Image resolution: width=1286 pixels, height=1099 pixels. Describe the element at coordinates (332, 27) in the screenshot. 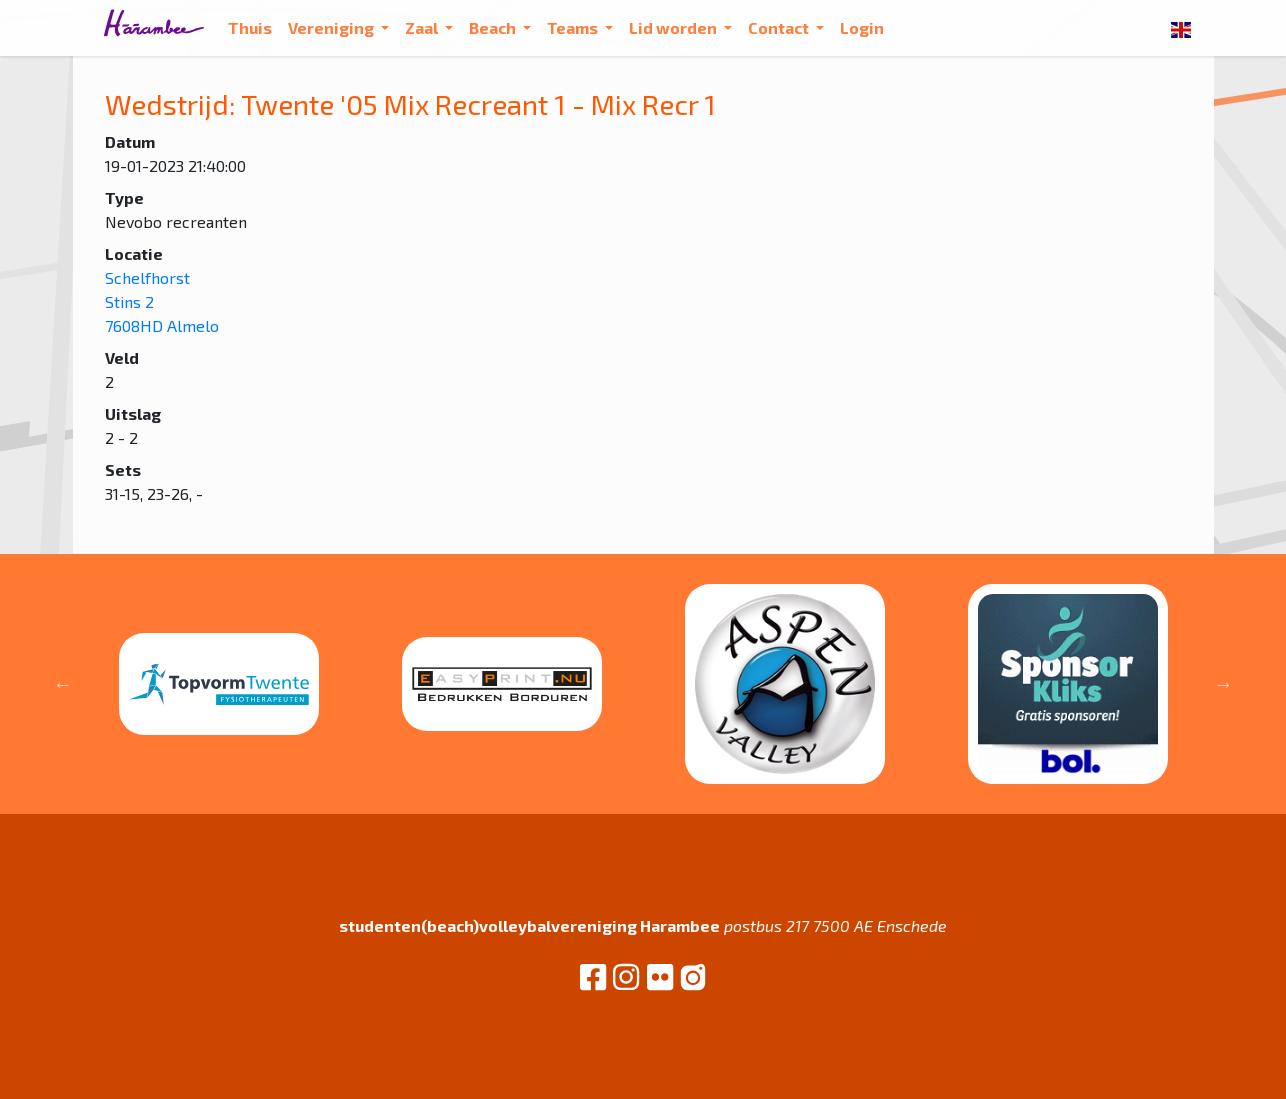

I see `Vereniging` at that location.